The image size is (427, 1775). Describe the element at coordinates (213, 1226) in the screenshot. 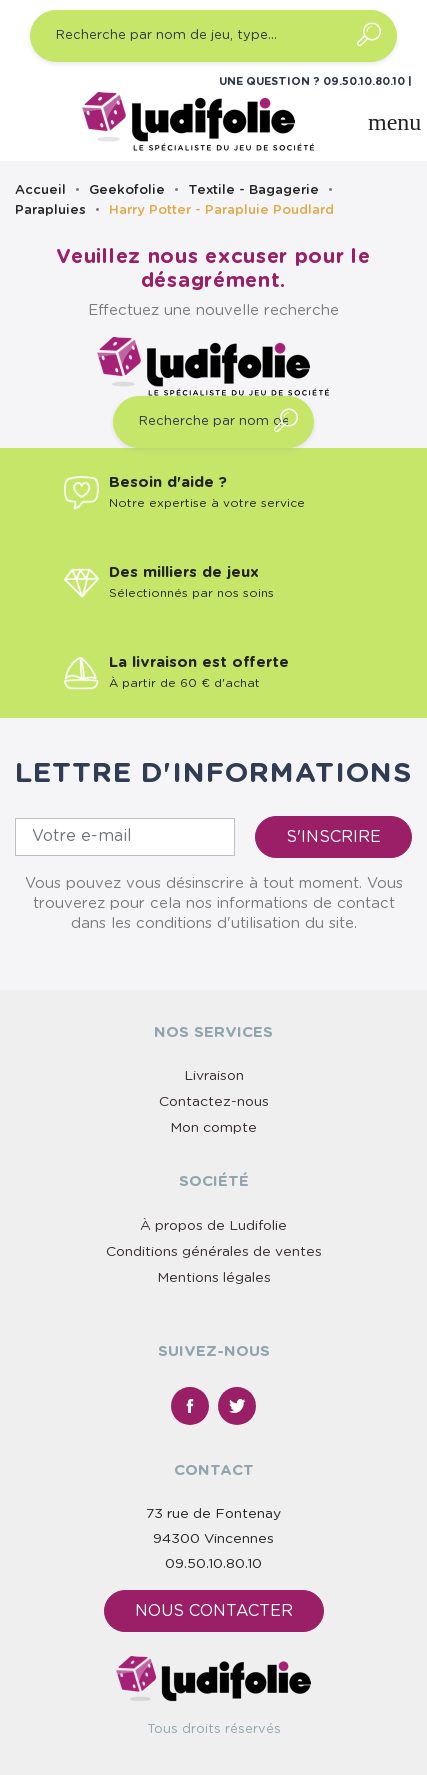

I see `À propos de Ludifolie` at that location.